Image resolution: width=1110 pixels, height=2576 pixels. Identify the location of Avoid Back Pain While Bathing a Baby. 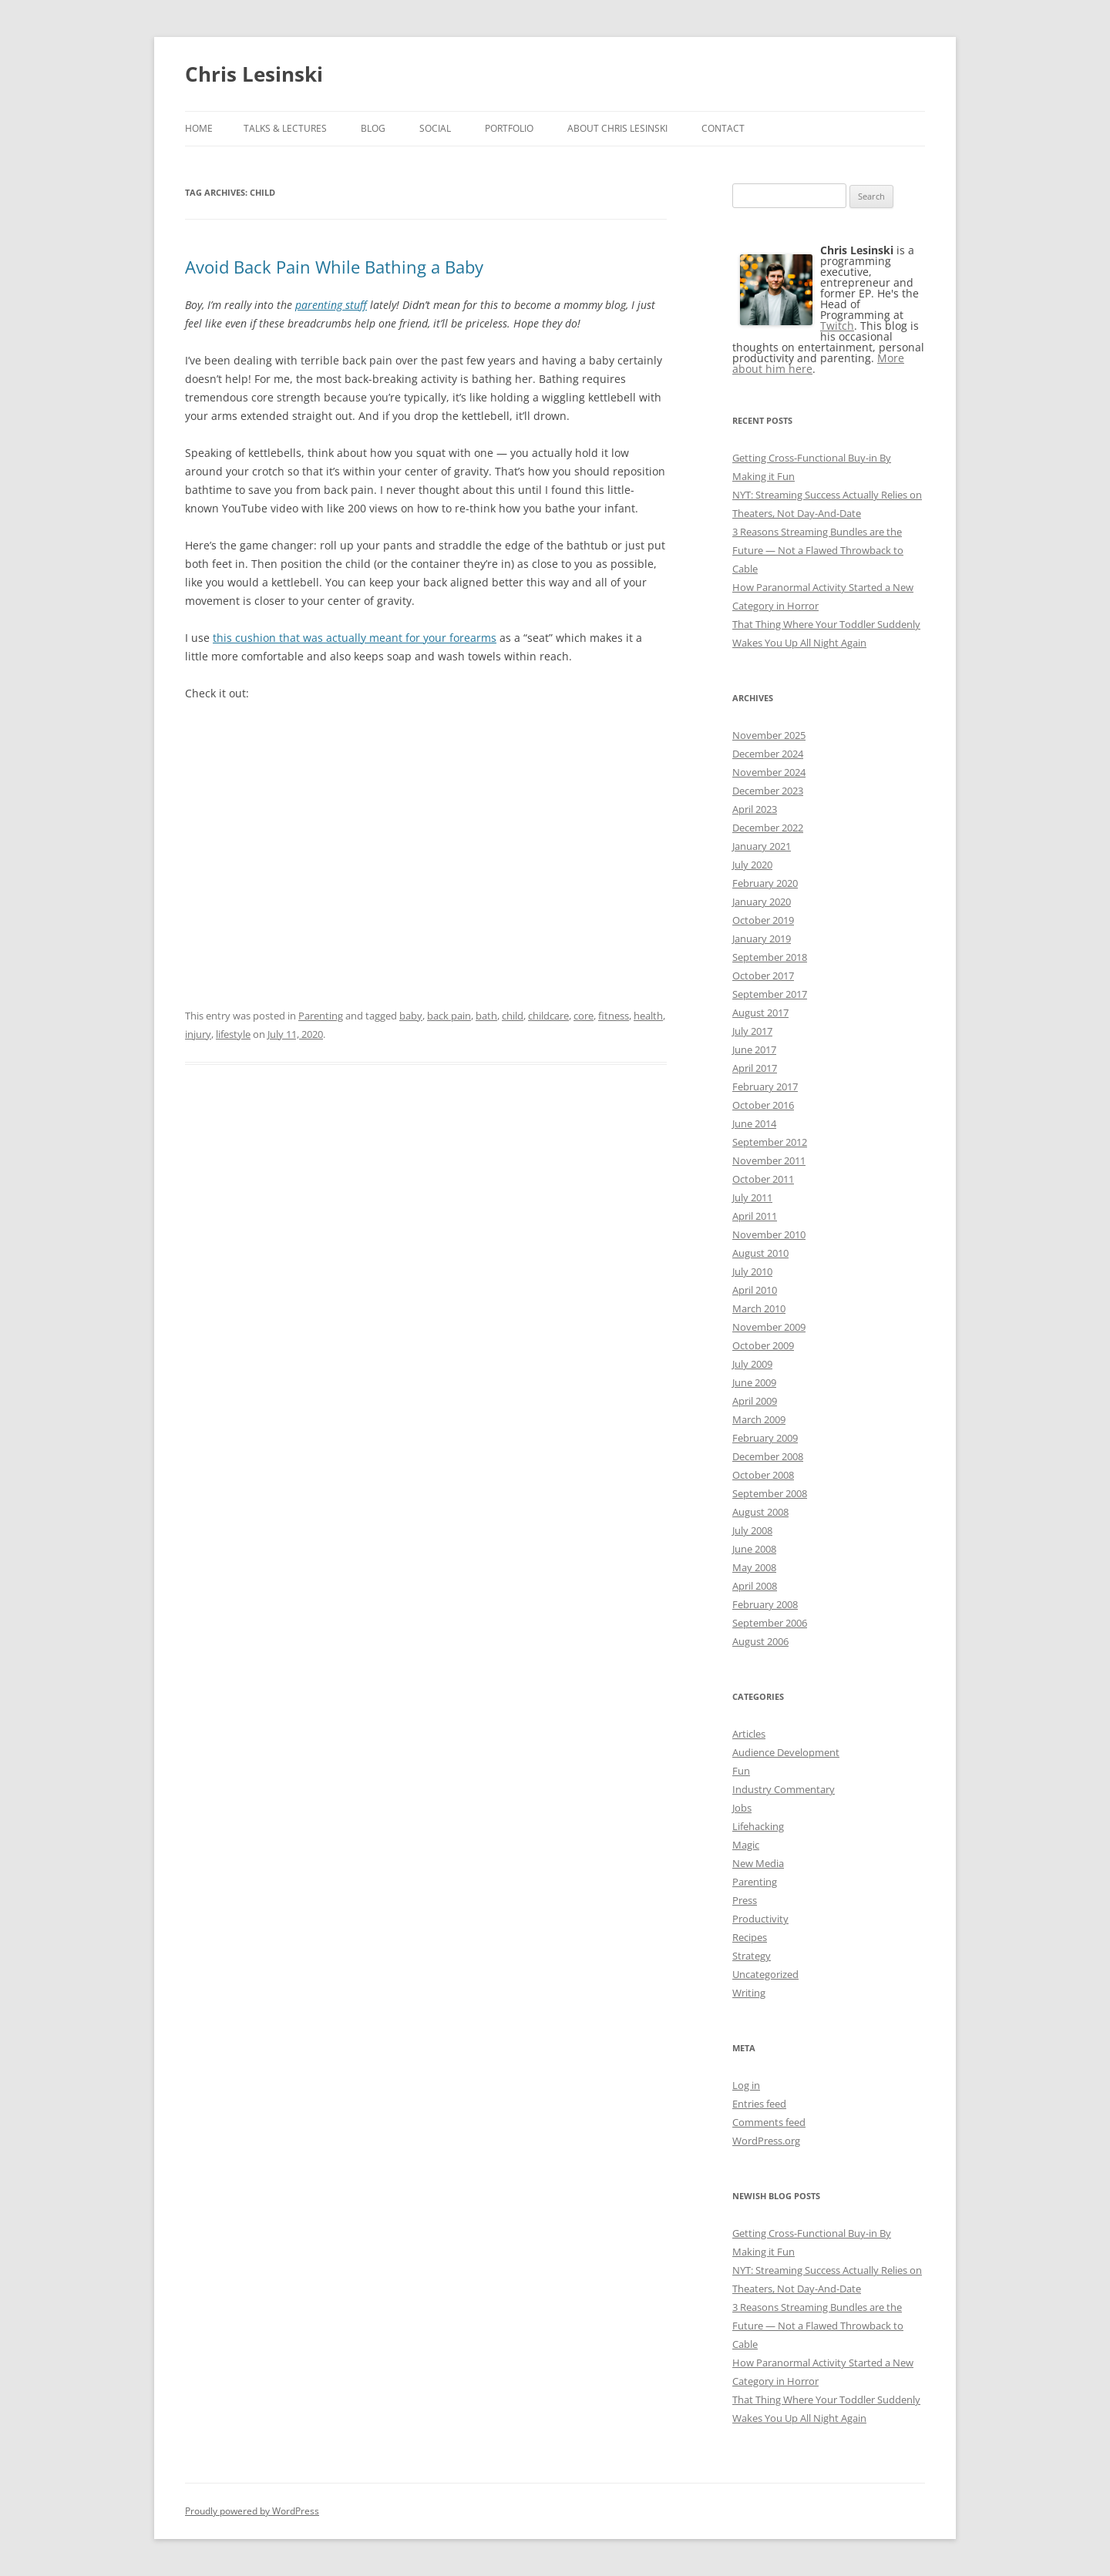
(334, 266).